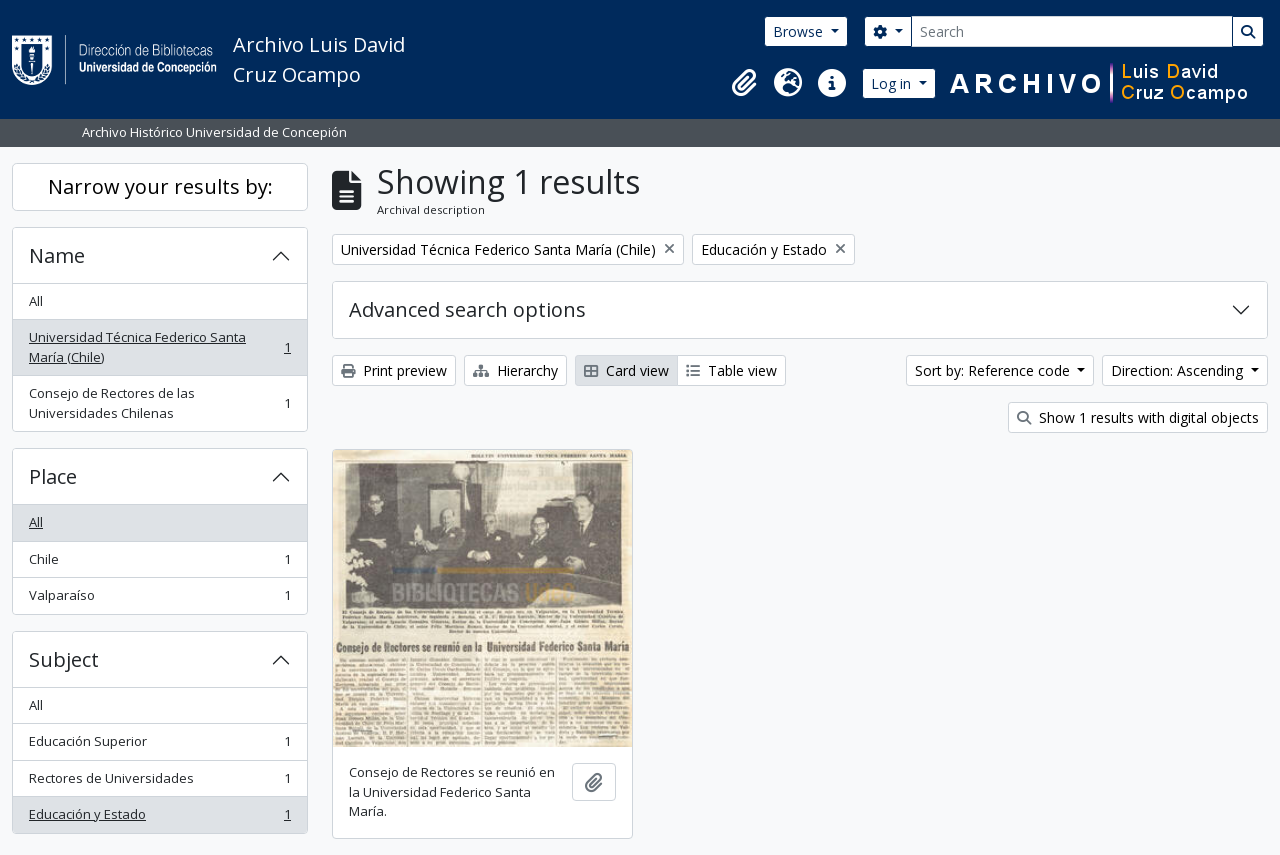 This screenshot has height=855, width=1280. Describe the element at coordinates (159, 599) in the screenshot. I see `Valparaíso` at that location.